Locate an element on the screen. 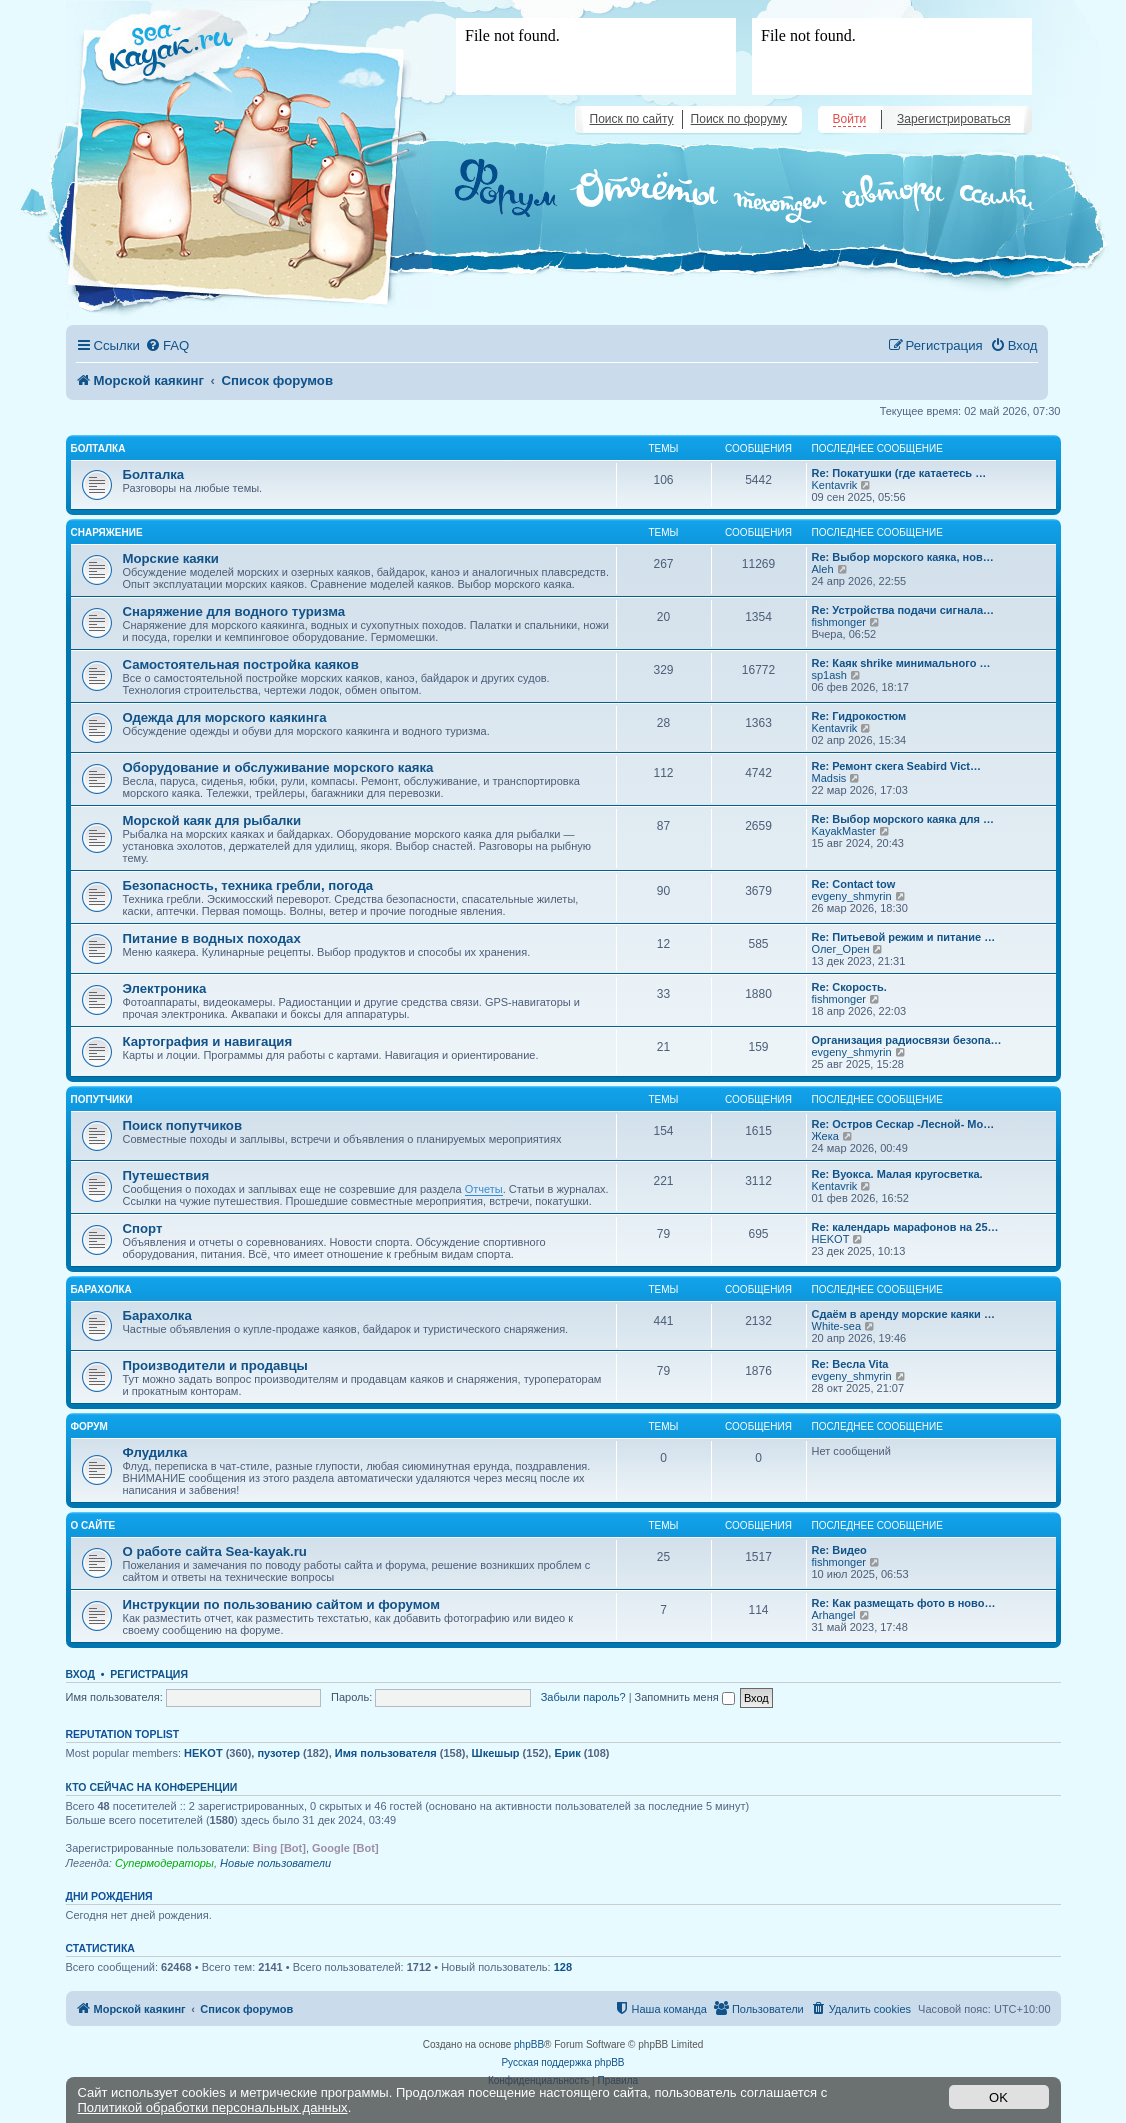  [menuitem] is located at coordinates (167, 345).